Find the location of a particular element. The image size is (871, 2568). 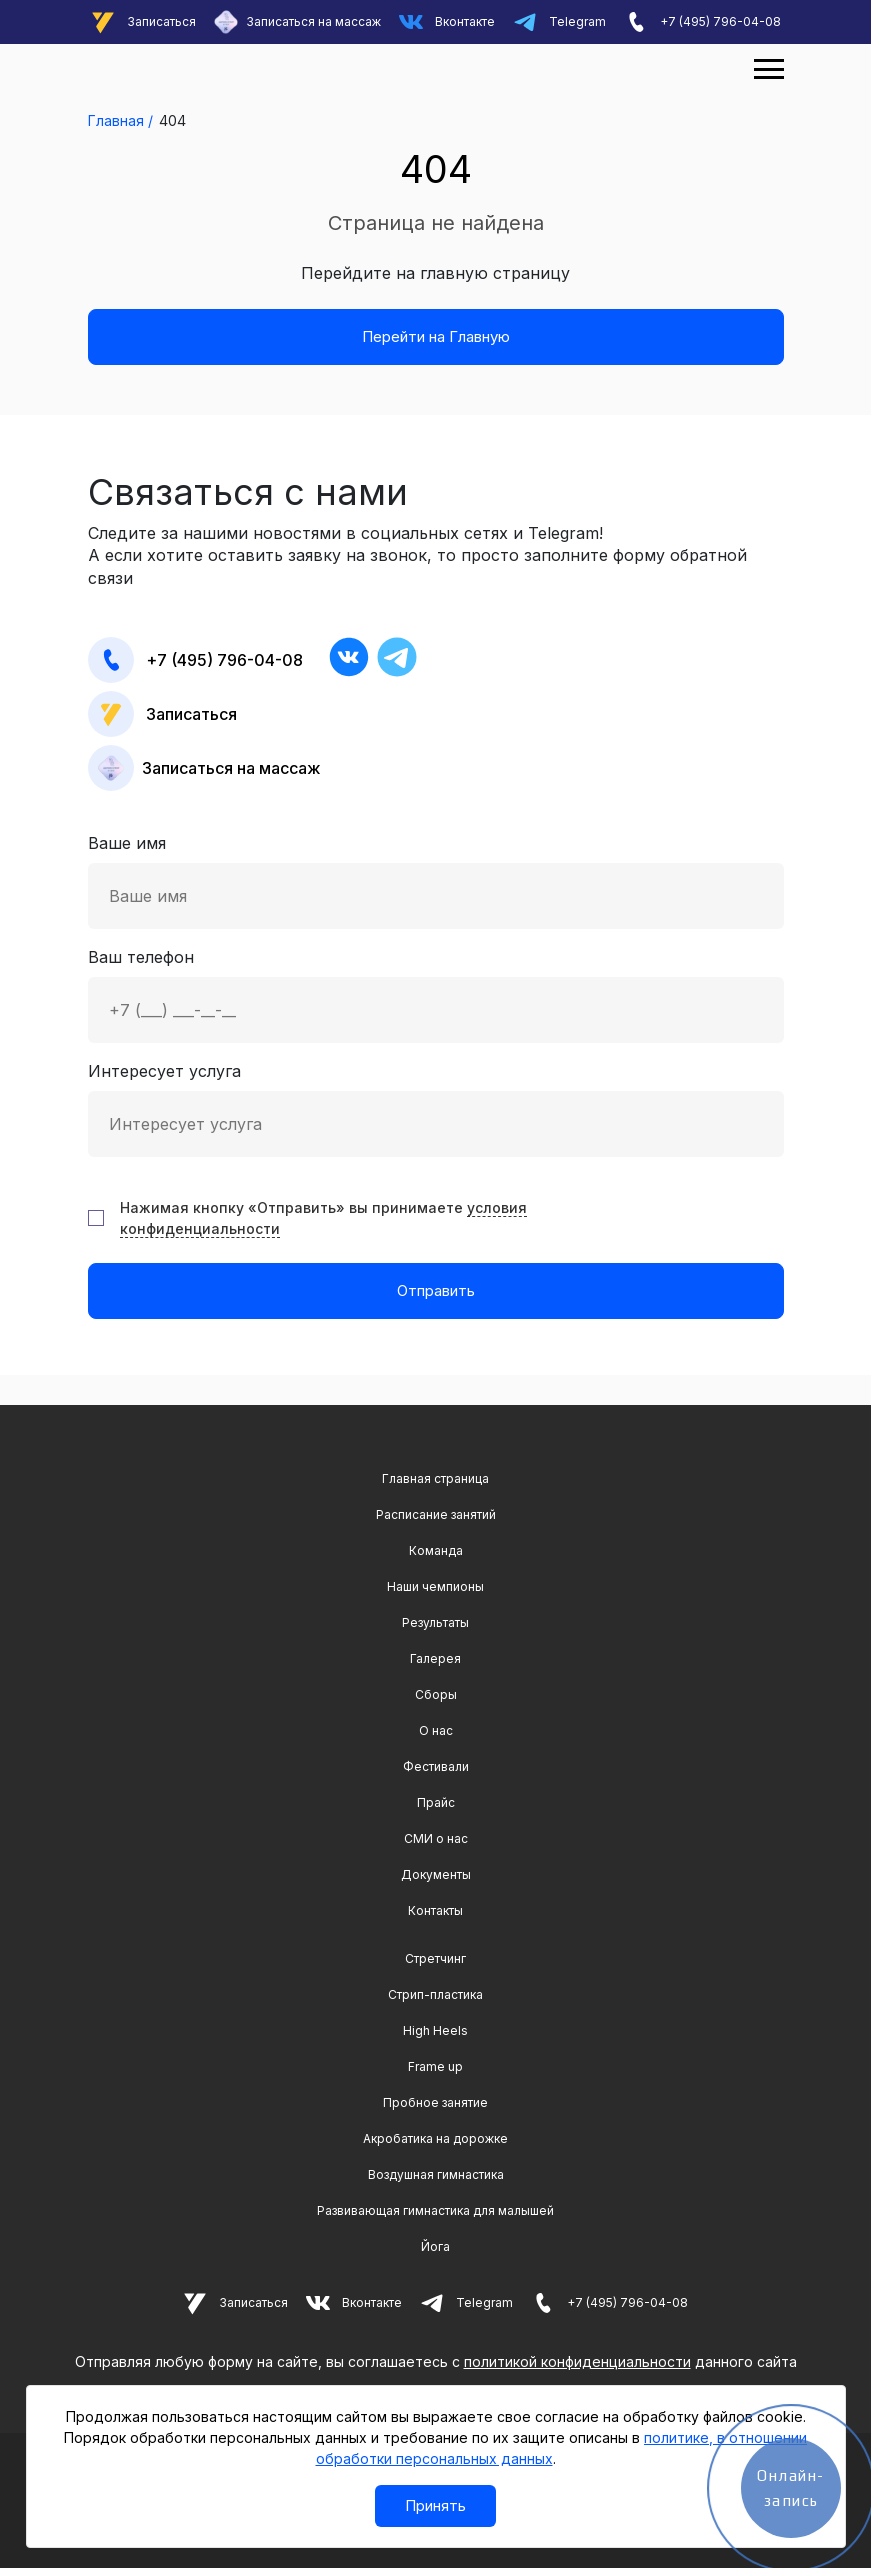

Перейти на Главную is located at coordinates (436, 336).